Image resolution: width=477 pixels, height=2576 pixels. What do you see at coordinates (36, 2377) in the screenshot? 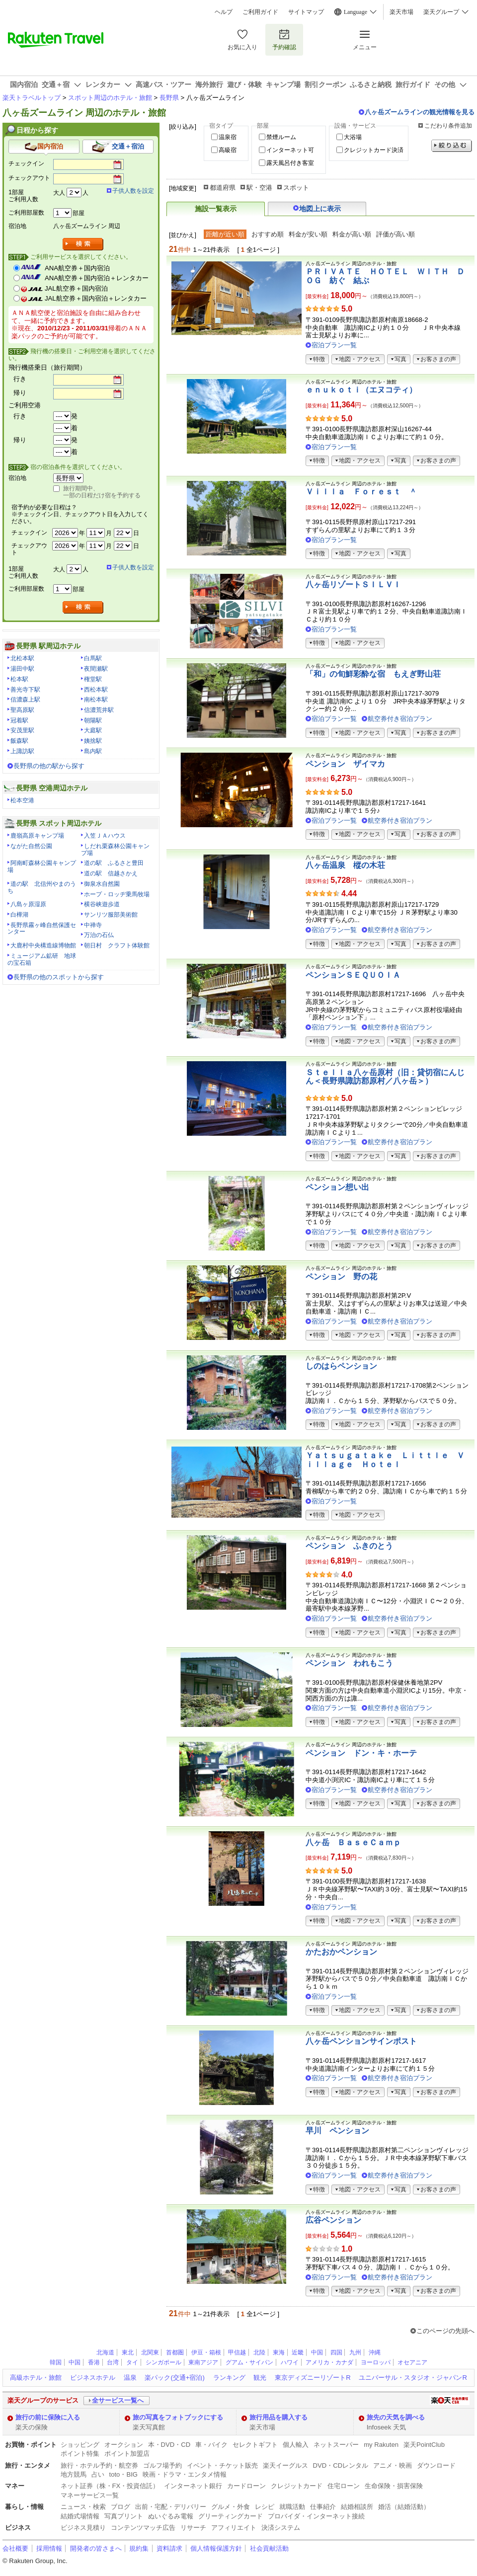
I see `高級ホテル・旅館` at bounding box center [36, 2377].